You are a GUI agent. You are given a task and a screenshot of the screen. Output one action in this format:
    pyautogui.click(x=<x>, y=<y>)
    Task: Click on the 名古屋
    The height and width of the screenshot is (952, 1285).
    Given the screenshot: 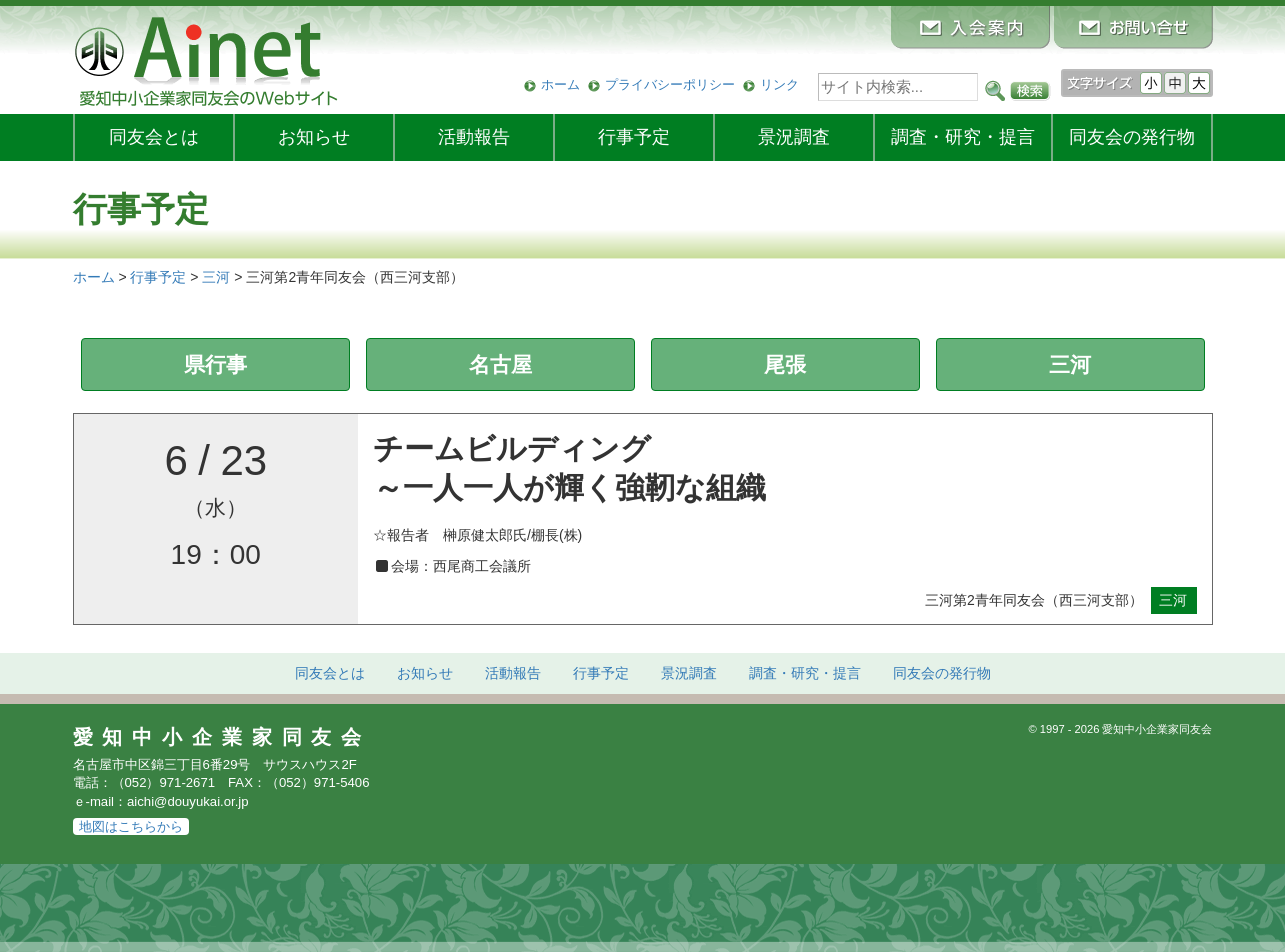 What is the action you would take?
    pyautogui.click(x=500, y=364)
    